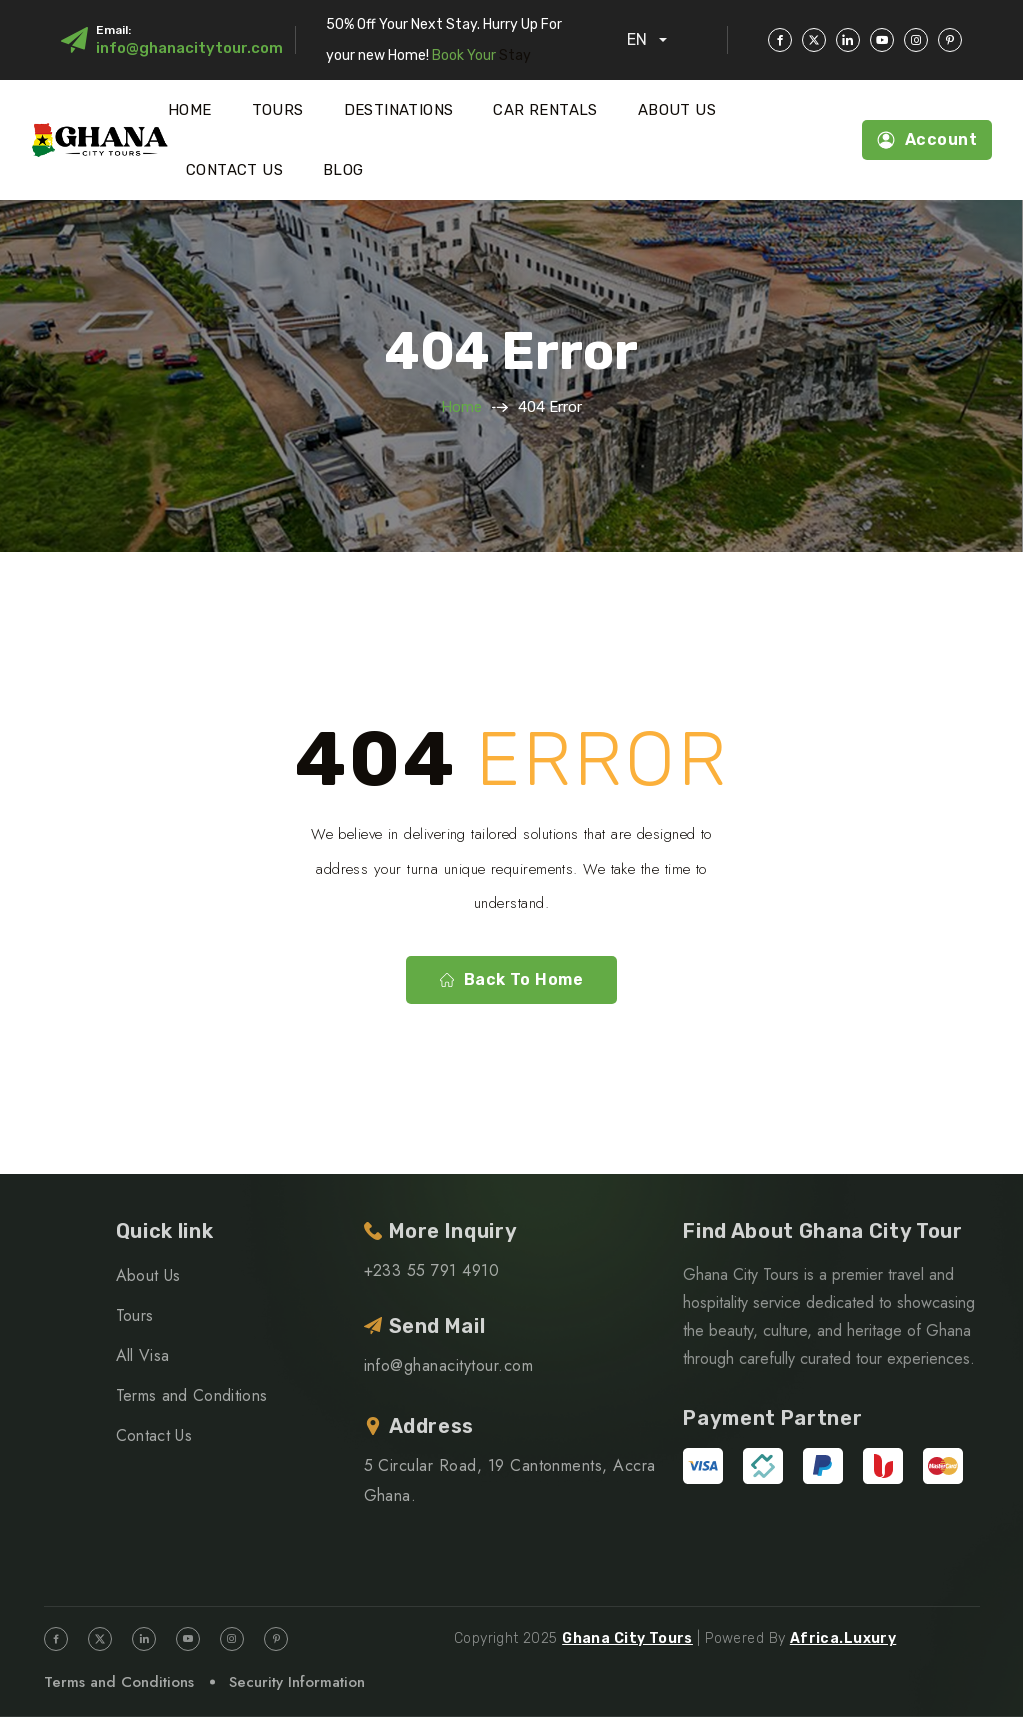  I want to click on Ghana City Tours, so click(627, 1638).